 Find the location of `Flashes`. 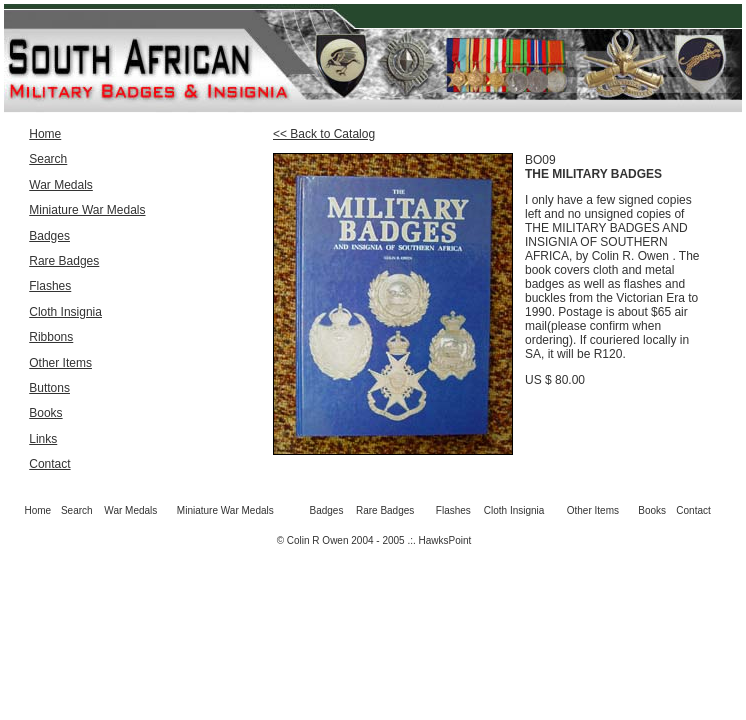

Flashes is located at coordinates (50, 286).